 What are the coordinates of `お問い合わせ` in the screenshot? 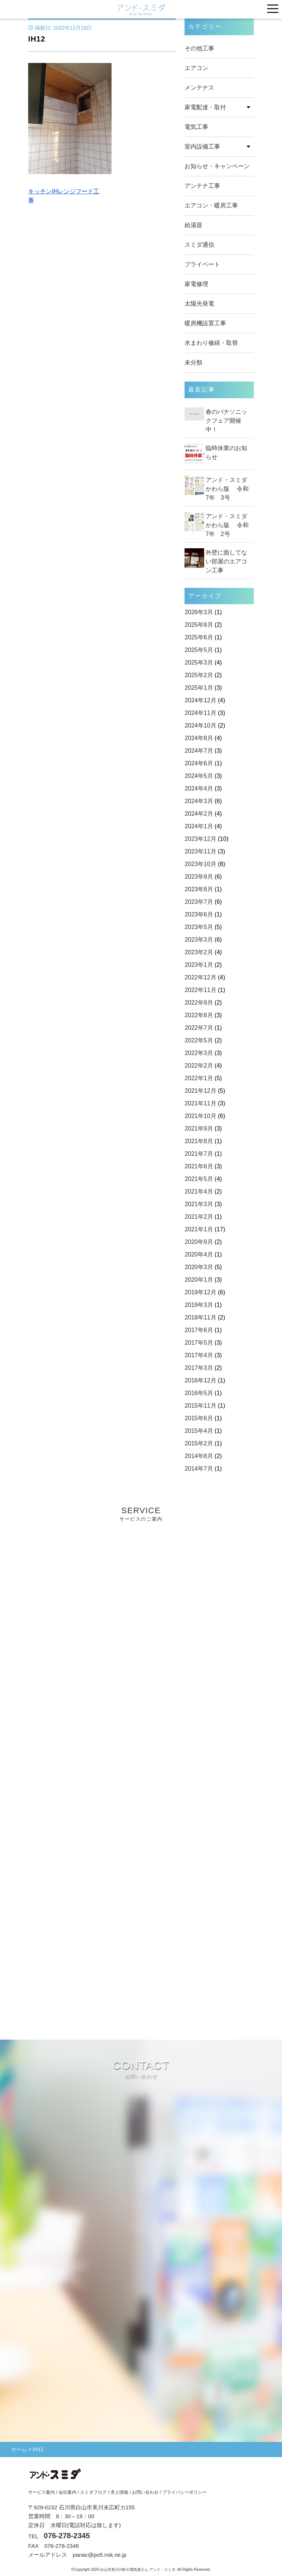 It's located at (145, 2492).